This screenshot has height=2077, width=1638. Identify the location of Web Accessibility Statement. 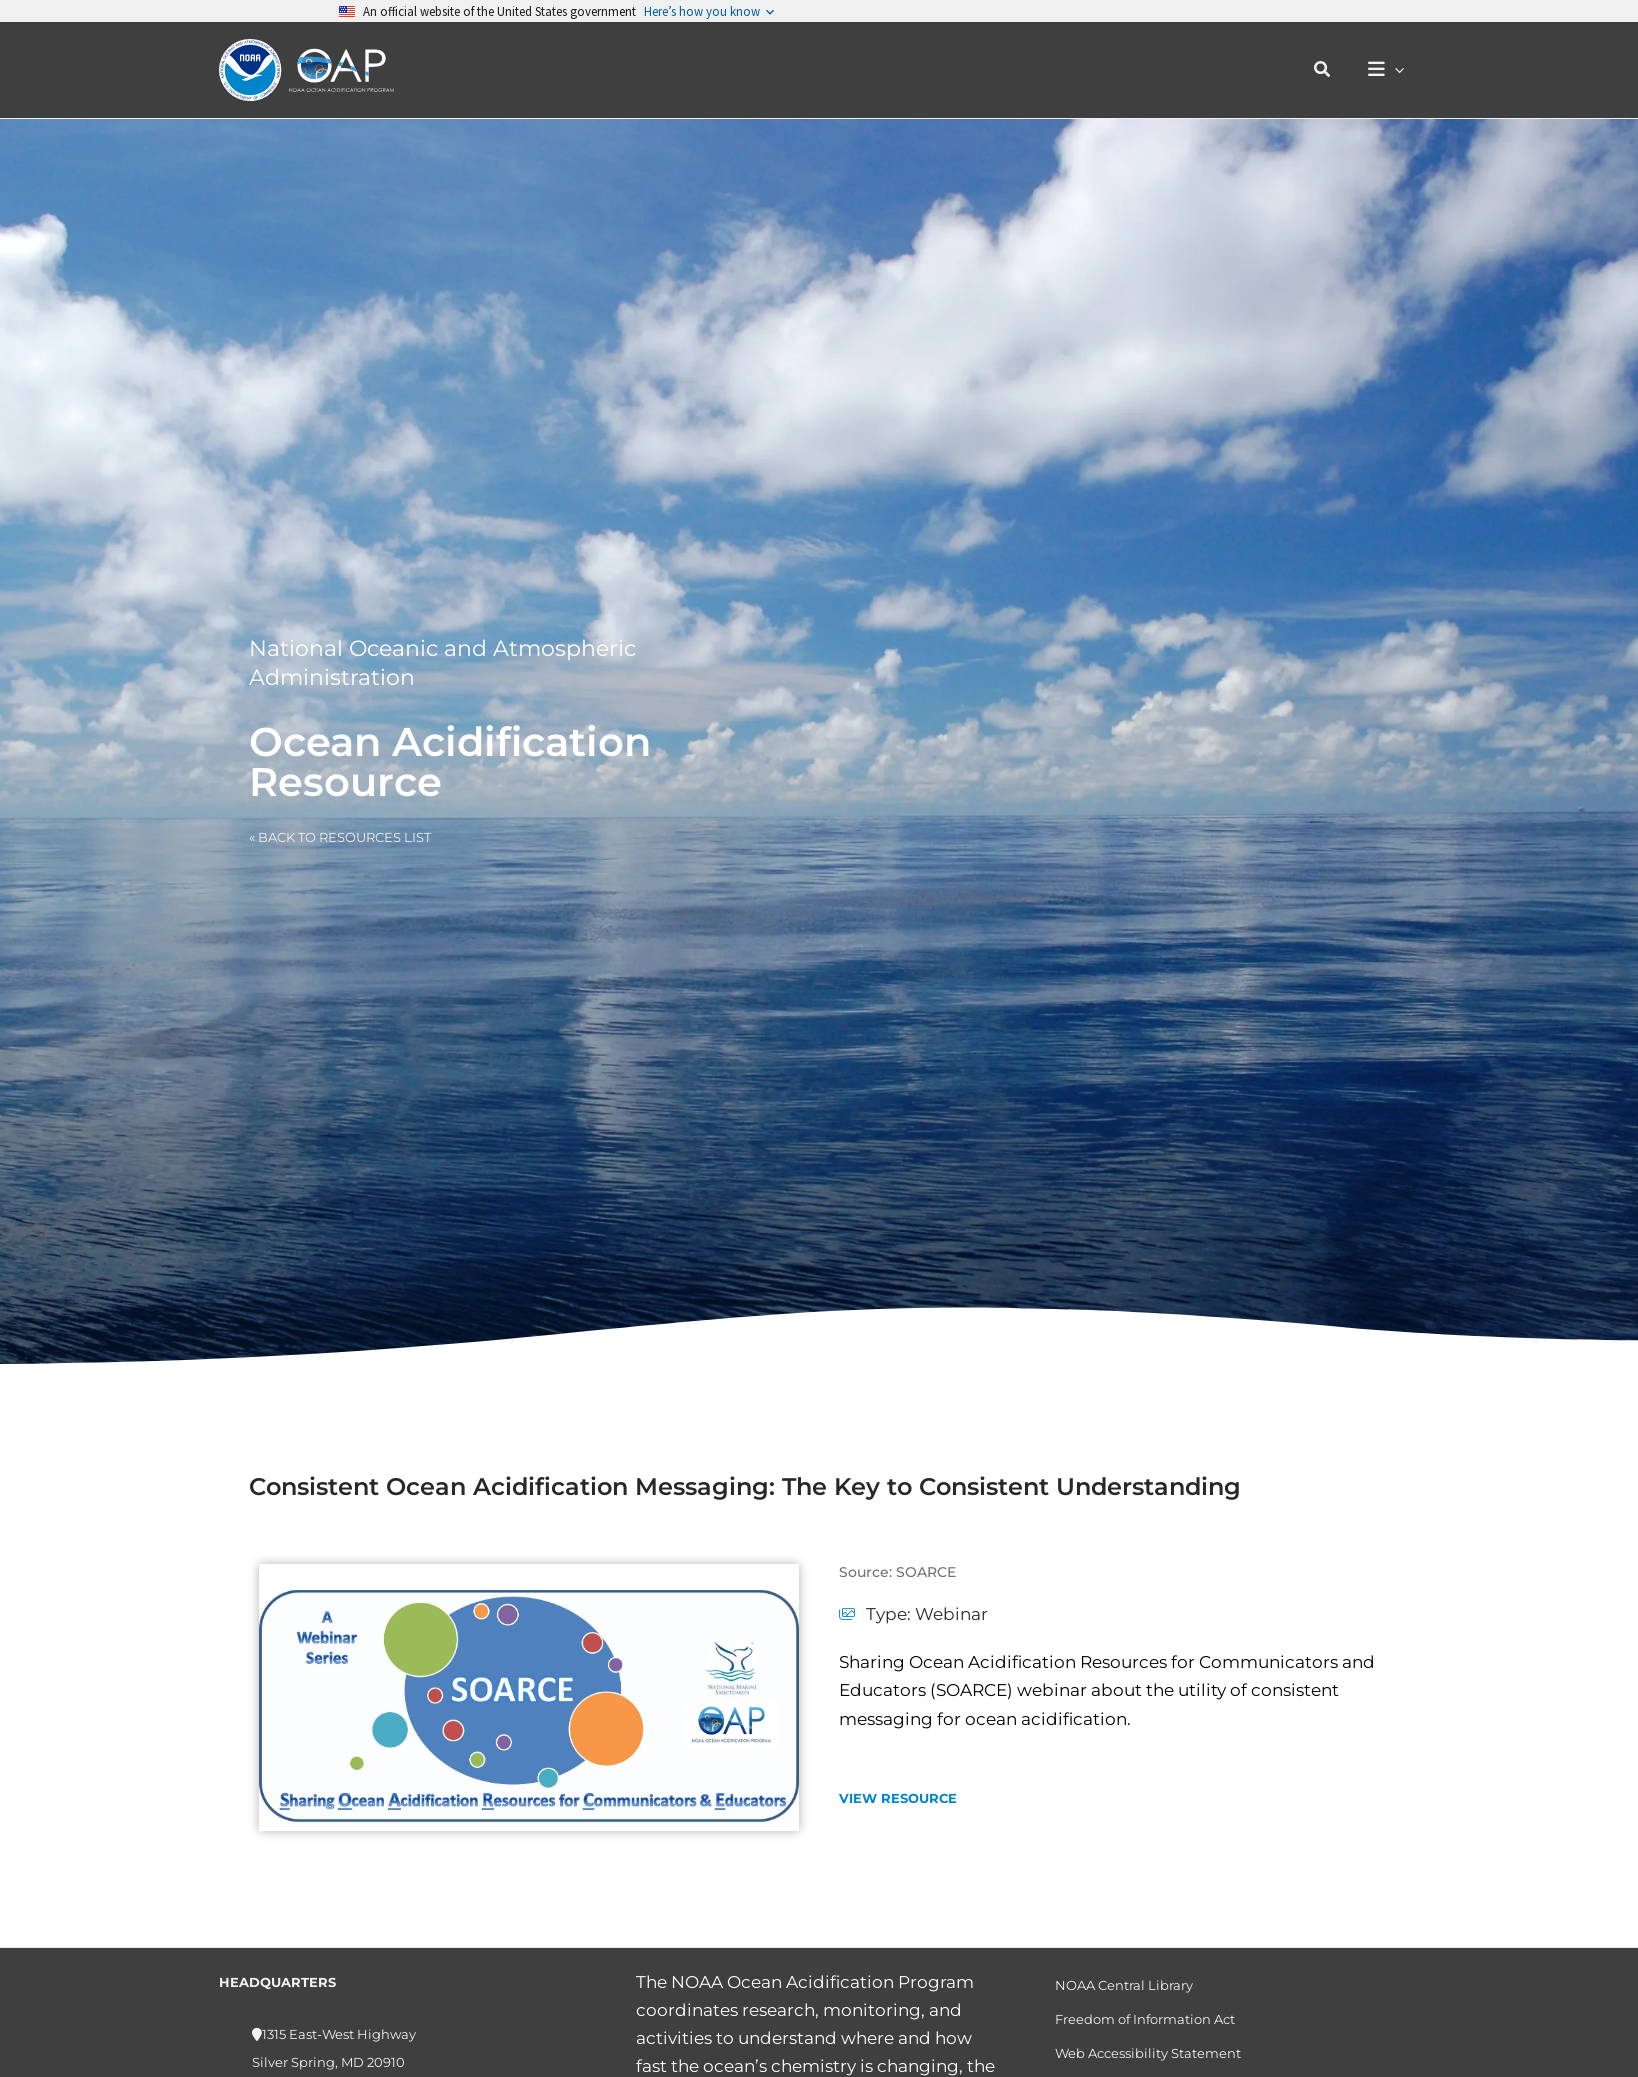
(1148, 2053).